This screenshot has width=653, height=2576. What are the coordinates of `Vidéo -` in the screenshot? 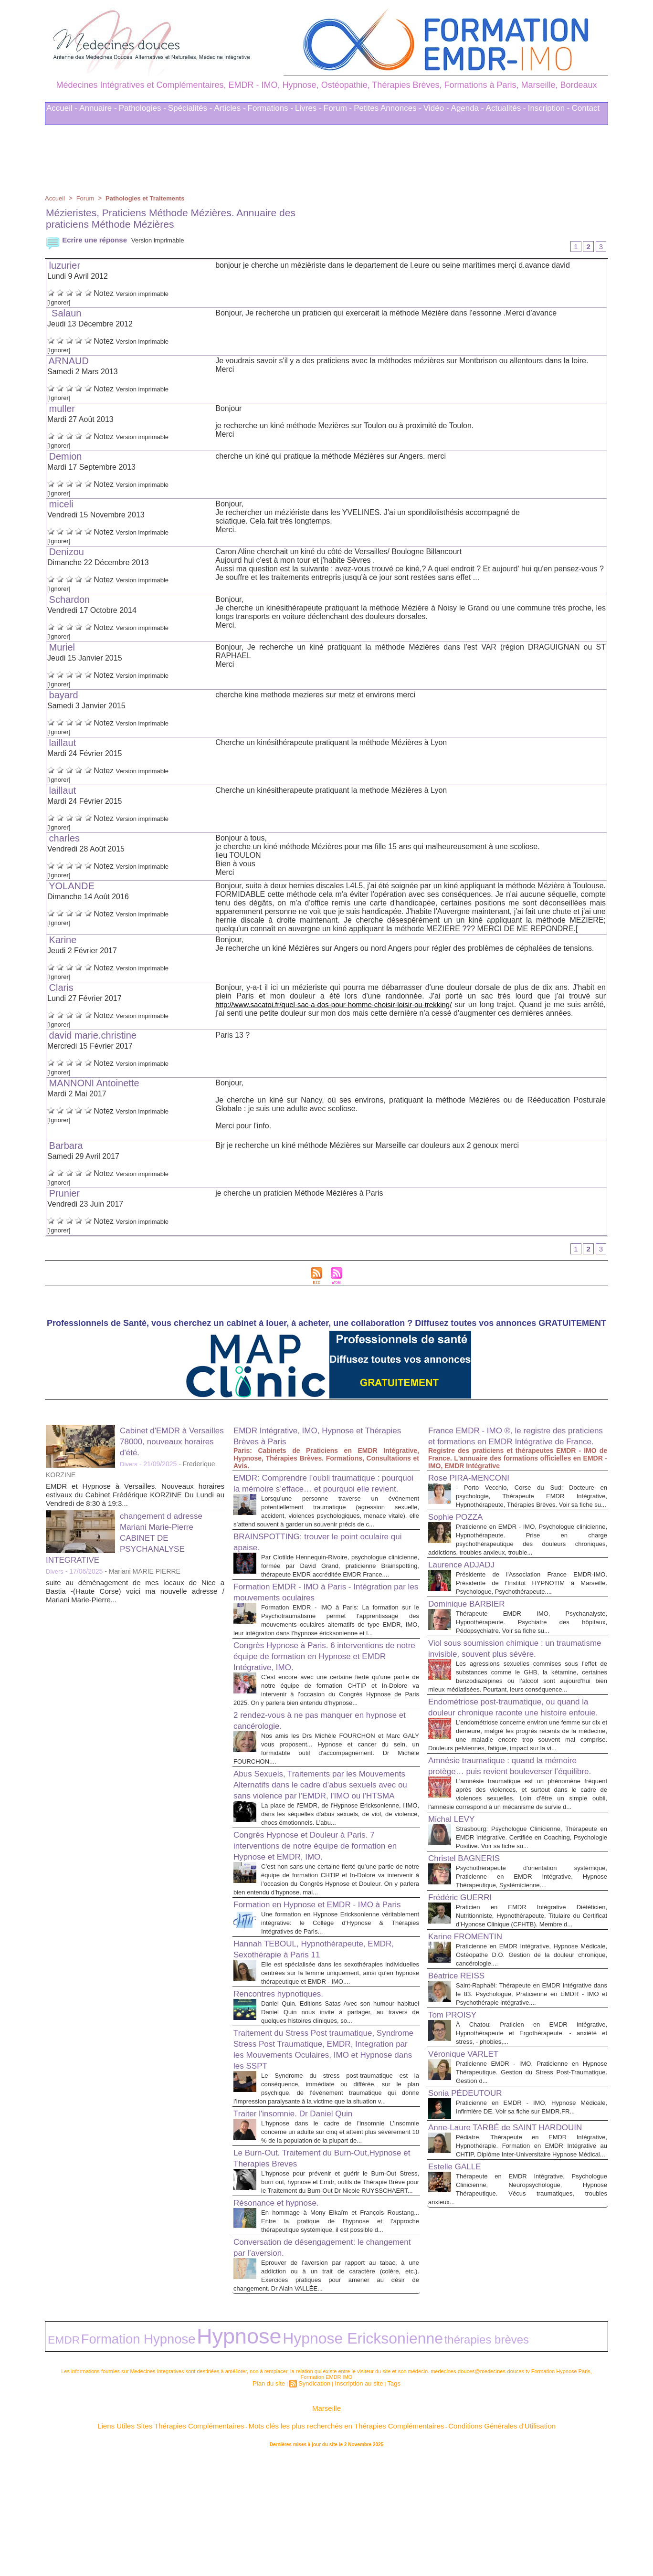 It's located at (436, 108).